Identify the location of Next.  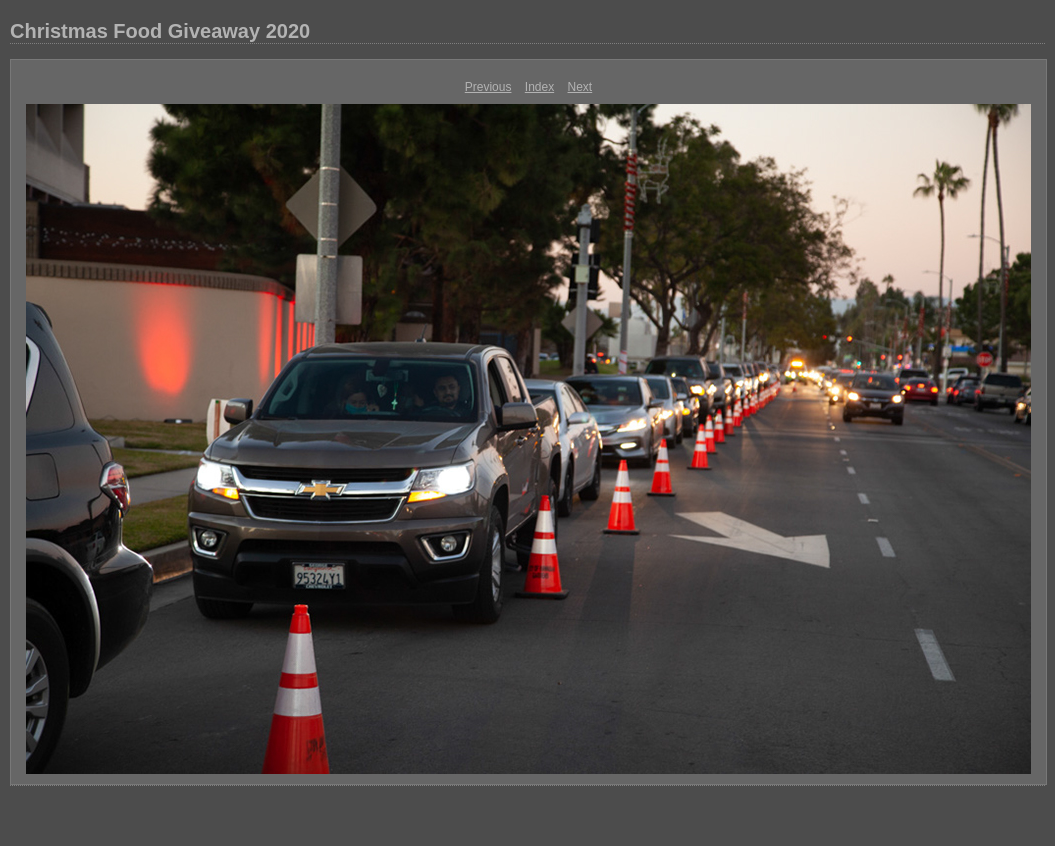
(580, 87).